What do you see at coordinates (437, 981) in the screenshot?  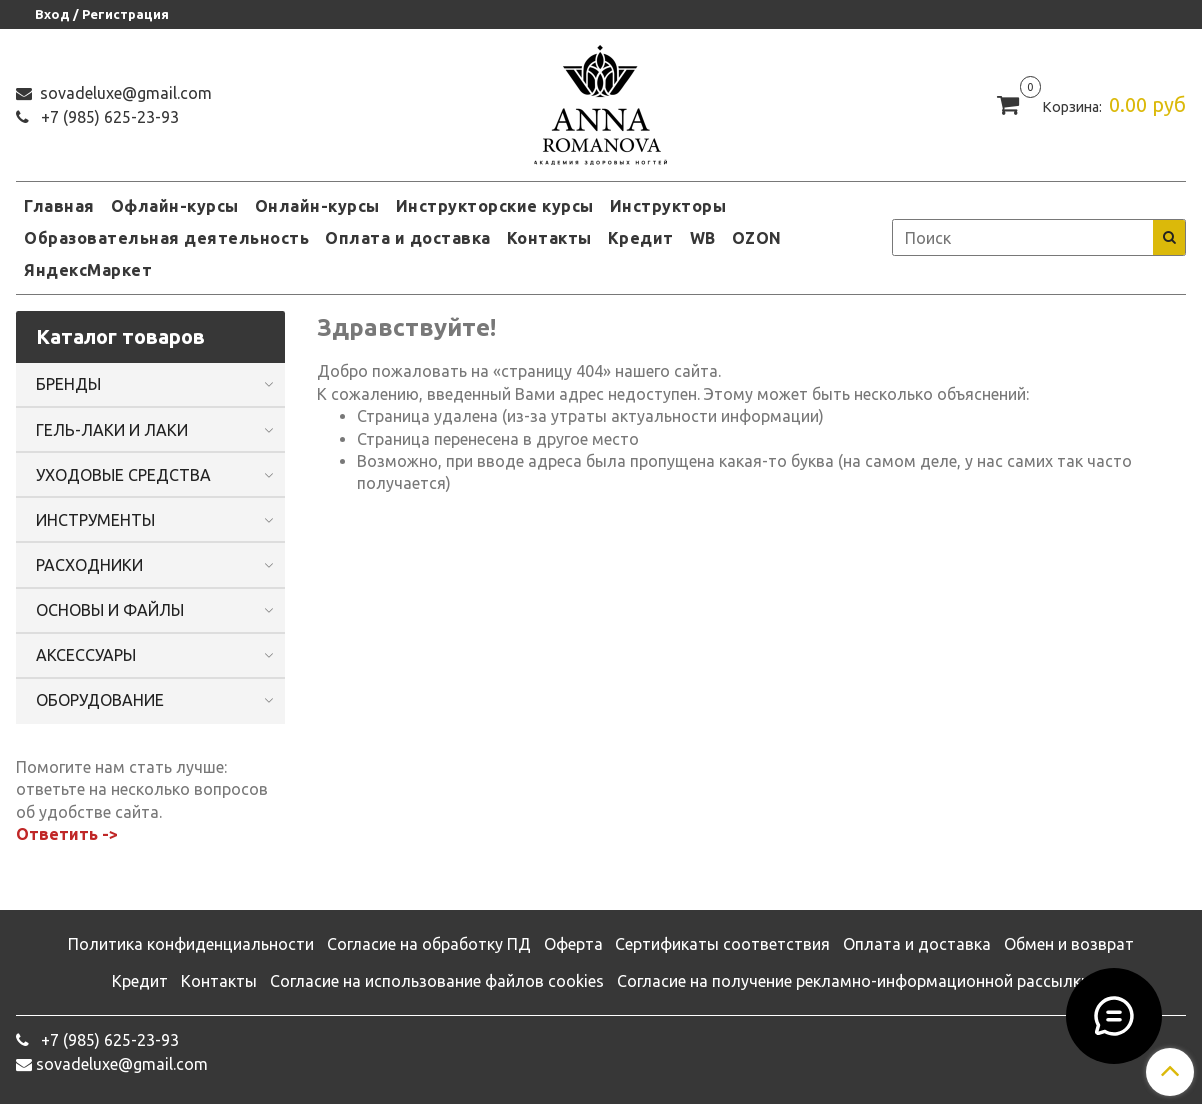 I see `Согласие на использование файлов cookies` at bounding box center [437, 981].